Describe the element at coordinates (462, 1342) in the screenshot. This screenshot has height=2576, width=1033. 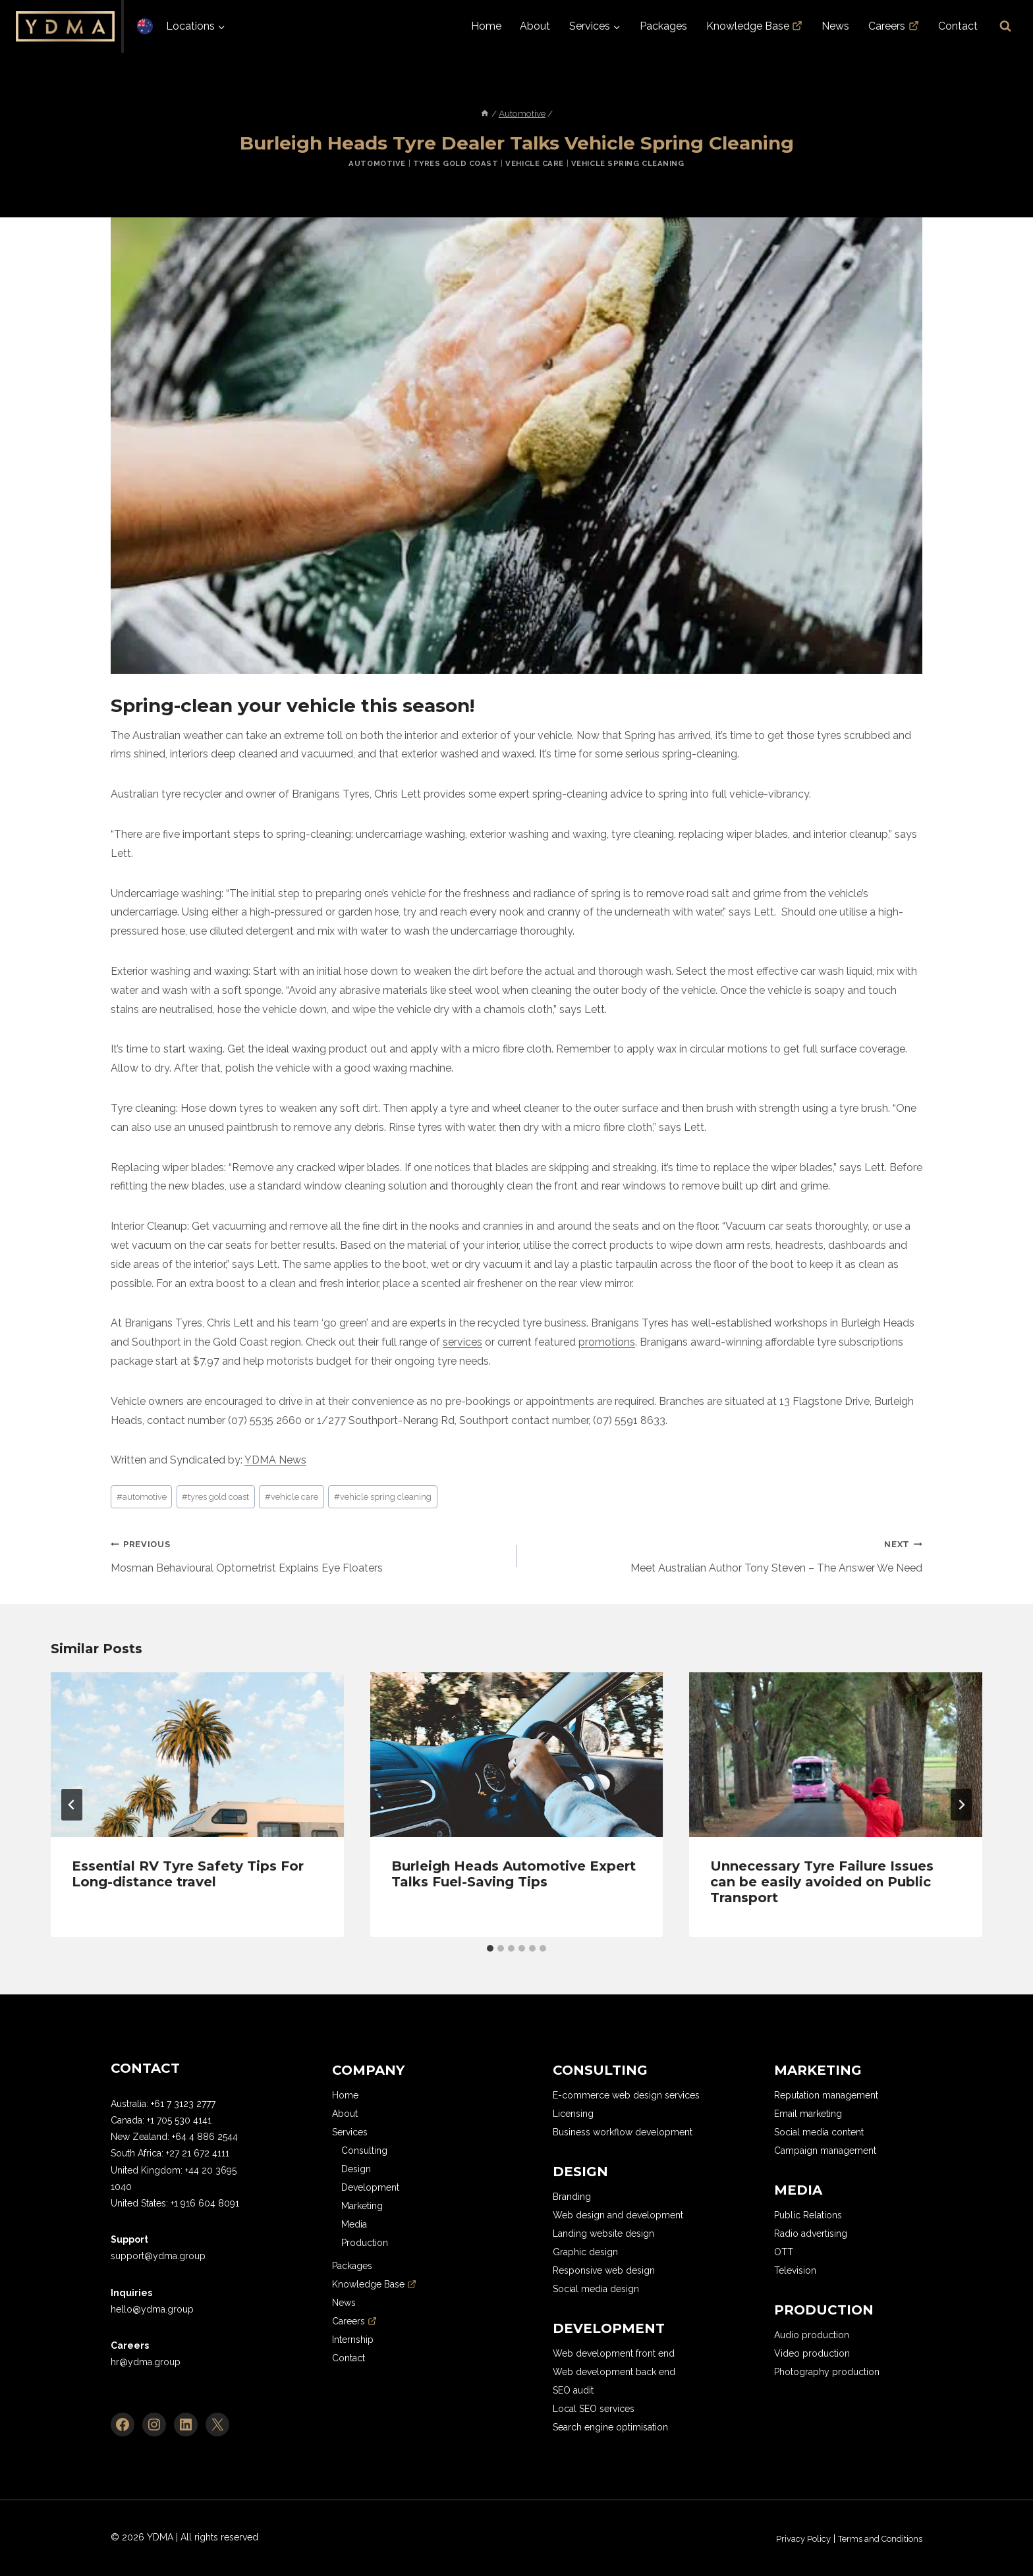
I see `services` at that location.